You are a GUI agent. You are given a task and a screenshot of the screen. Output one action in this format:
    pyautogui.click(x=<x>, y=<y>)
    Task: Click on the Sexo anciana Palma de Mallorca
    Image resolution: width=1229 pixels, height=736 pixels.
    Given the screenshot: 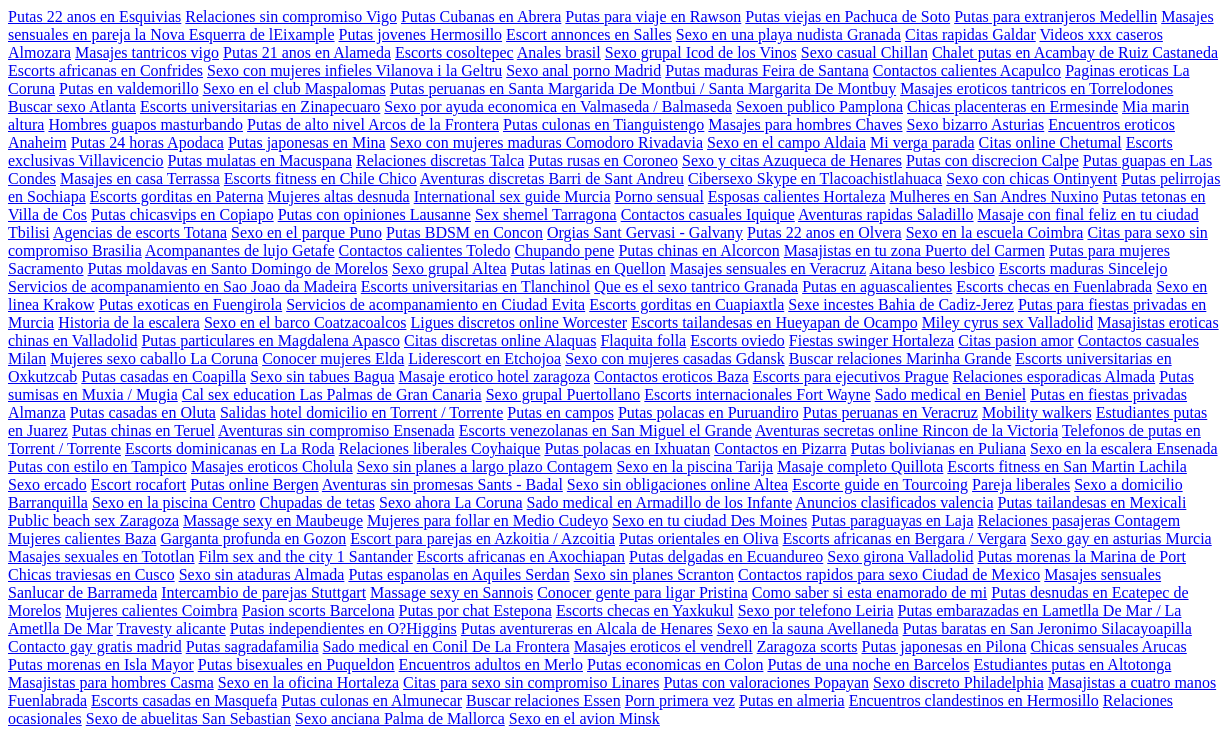 What is the action you would take?
    pyautogui.click(x=400, y=718)
    